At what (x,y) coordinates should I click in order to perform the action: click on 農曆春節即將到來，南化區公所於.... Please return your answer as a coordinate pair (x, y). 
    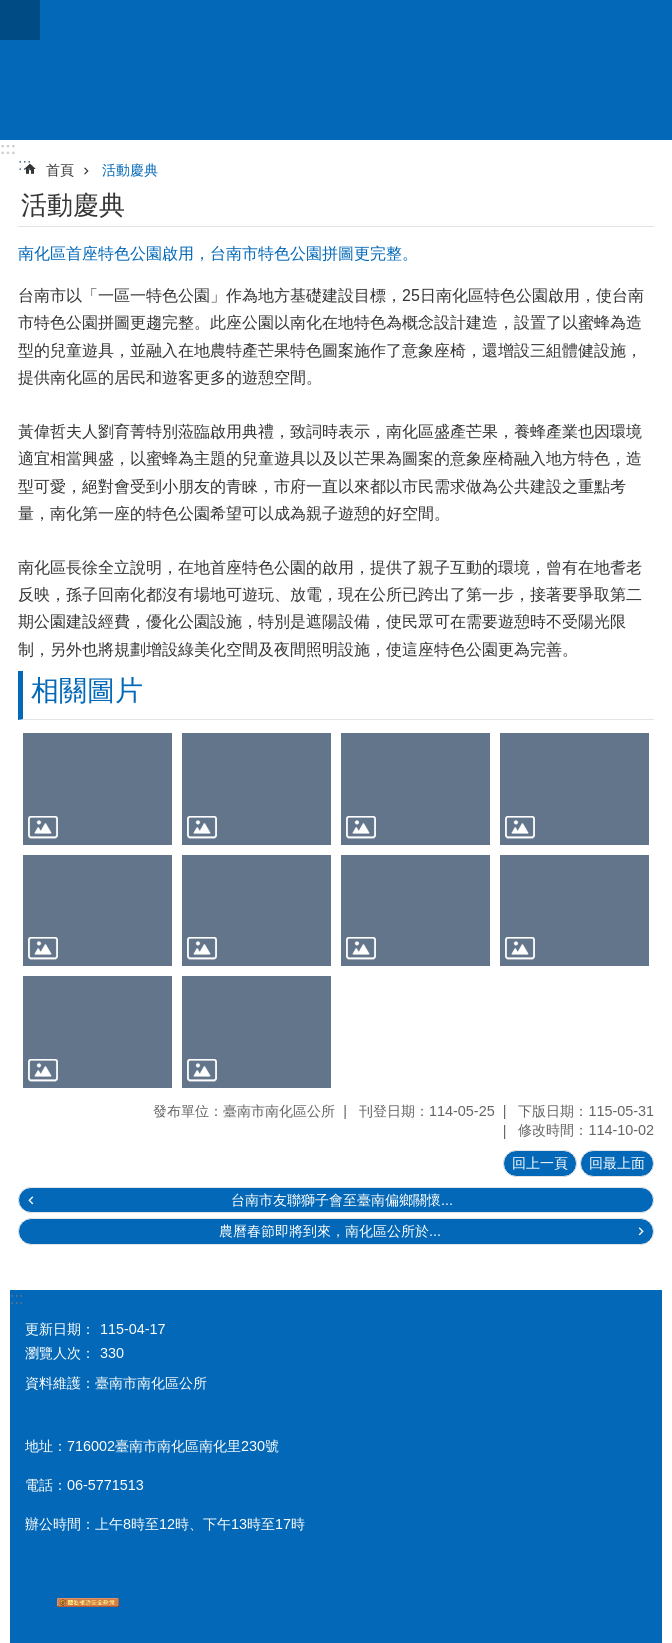
    Looking at the image, I should click on (330, 1231).